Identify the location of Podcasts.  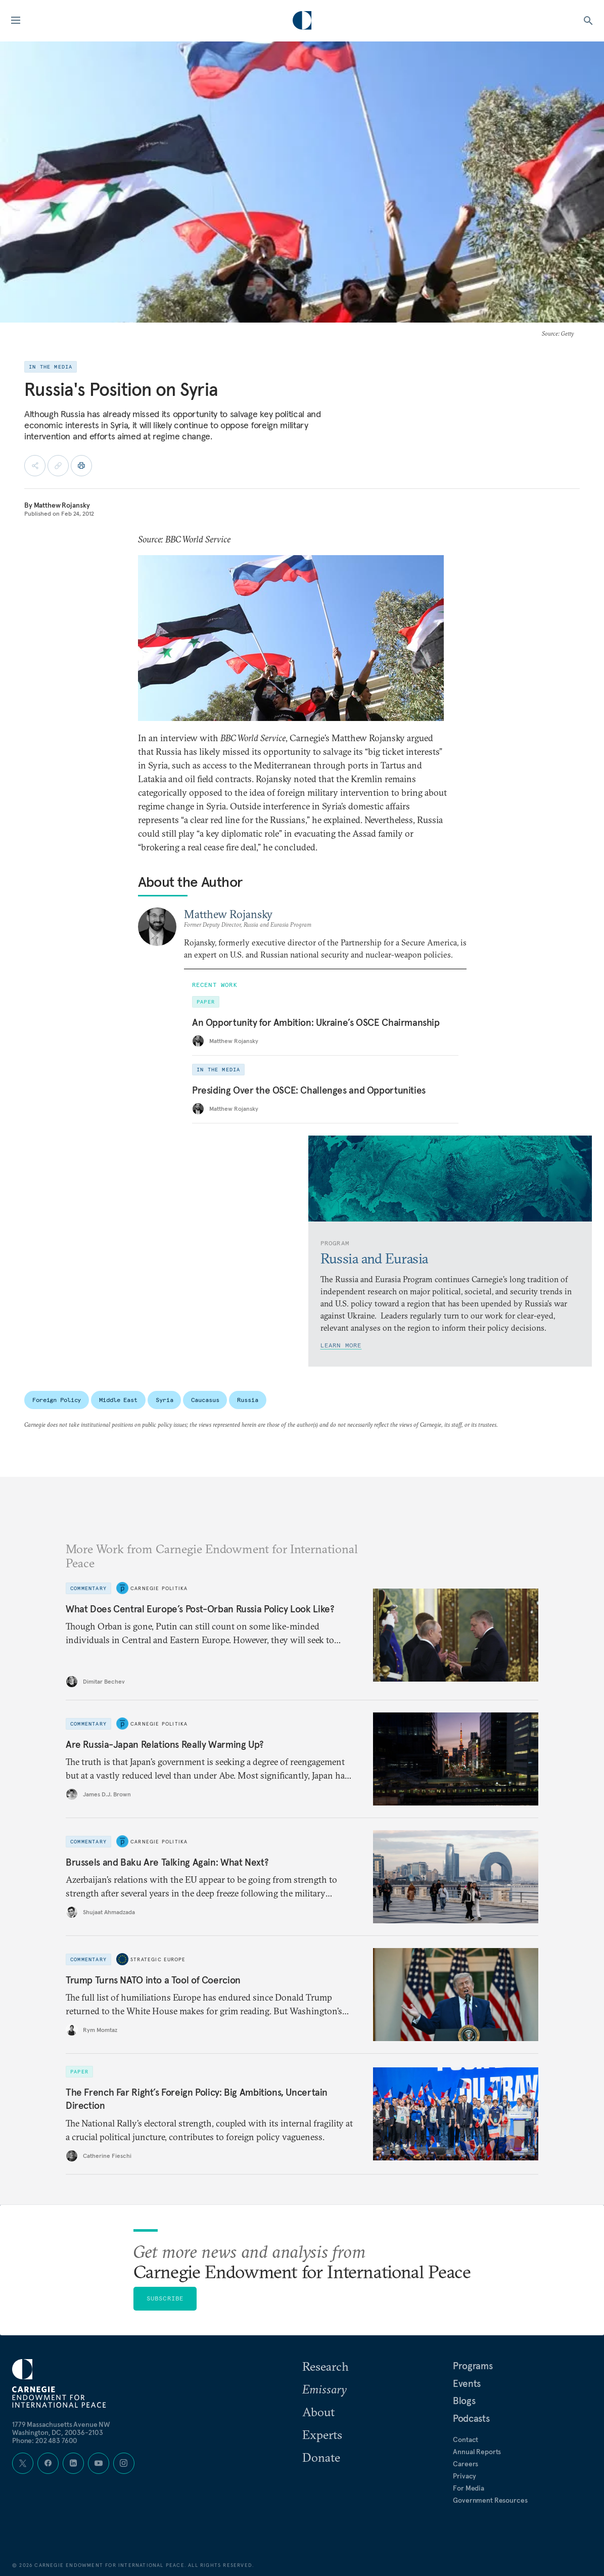
(471, 2418).